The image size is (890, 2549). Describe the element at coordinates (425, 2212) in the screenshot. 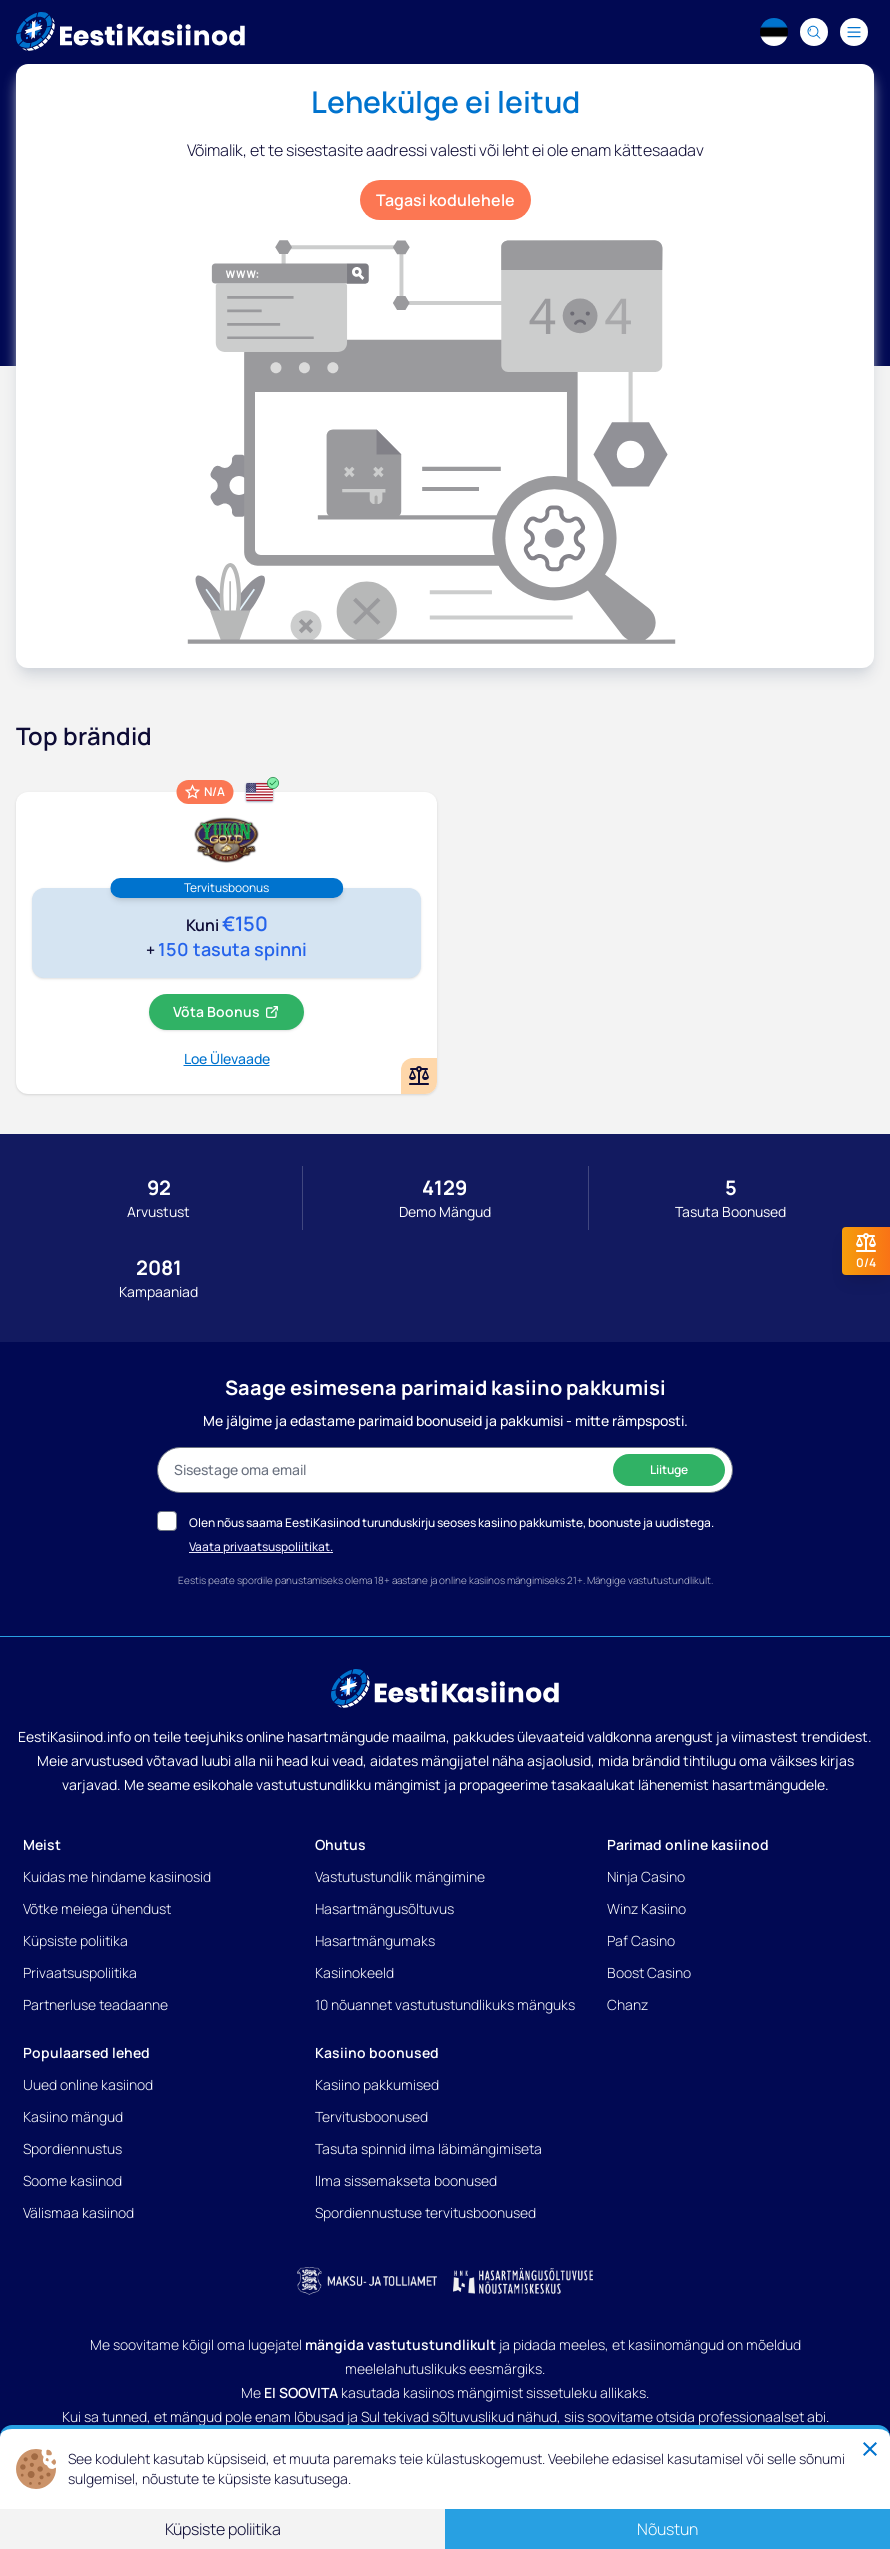

I see `Spordiennustuse tervitusboonused` at that location.